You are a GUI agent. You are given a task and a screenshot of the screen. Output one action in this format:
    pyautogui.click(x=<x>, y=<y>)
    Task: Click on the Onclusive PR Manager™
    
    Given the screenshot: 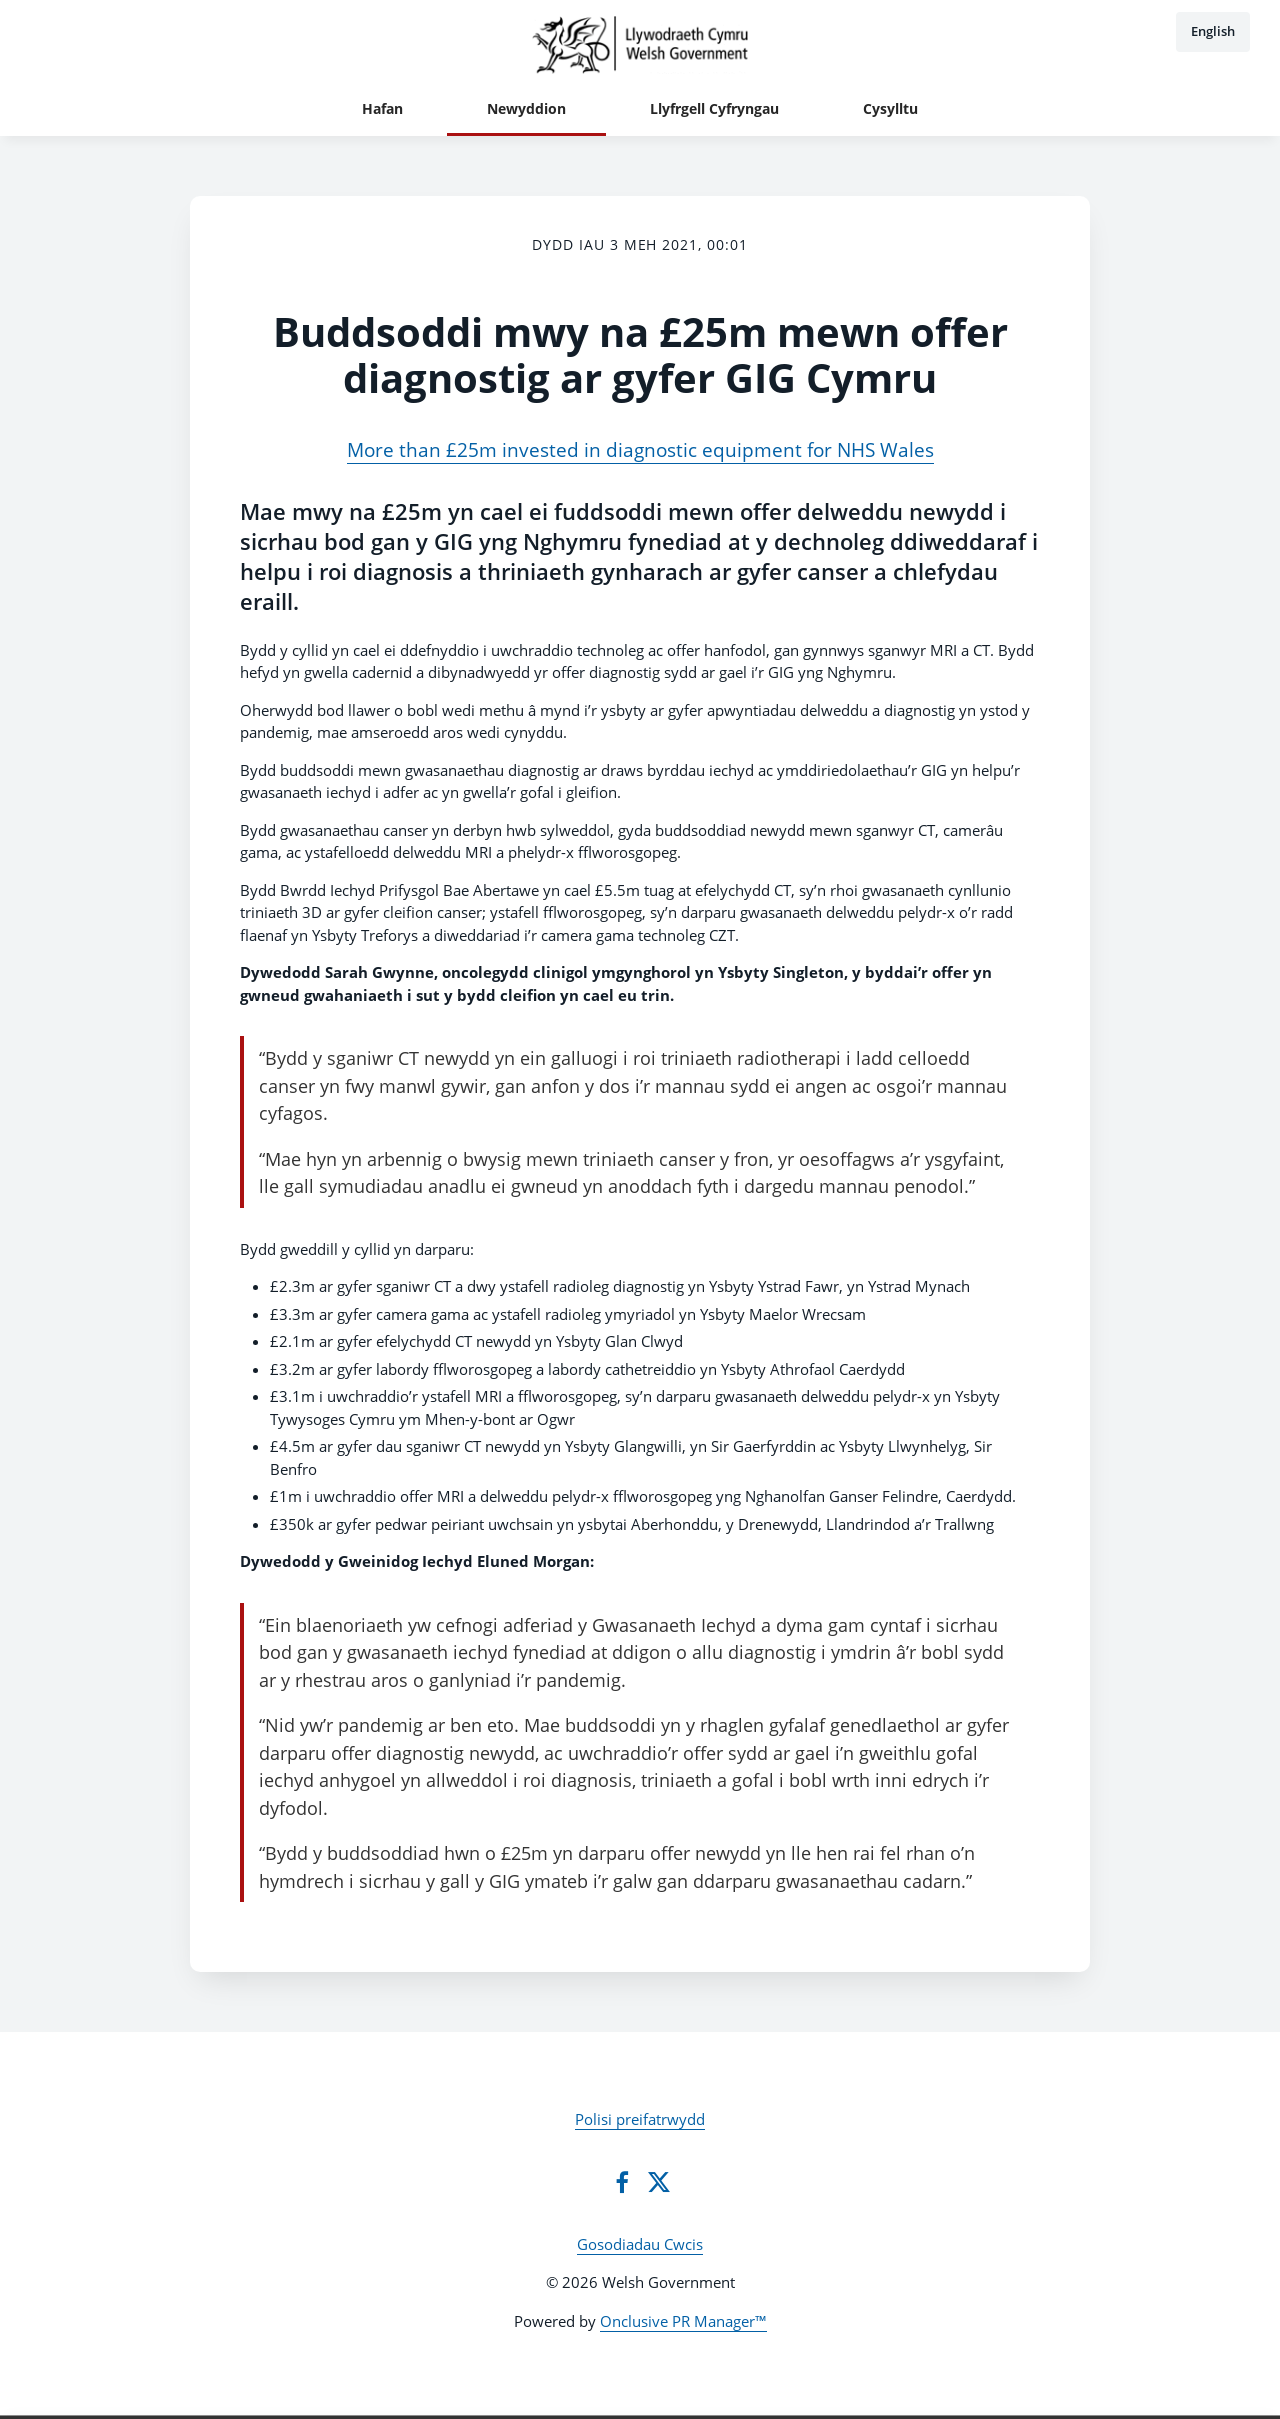 What is the action you would take?
    pyautogui.click(x=683, y=2321)
    